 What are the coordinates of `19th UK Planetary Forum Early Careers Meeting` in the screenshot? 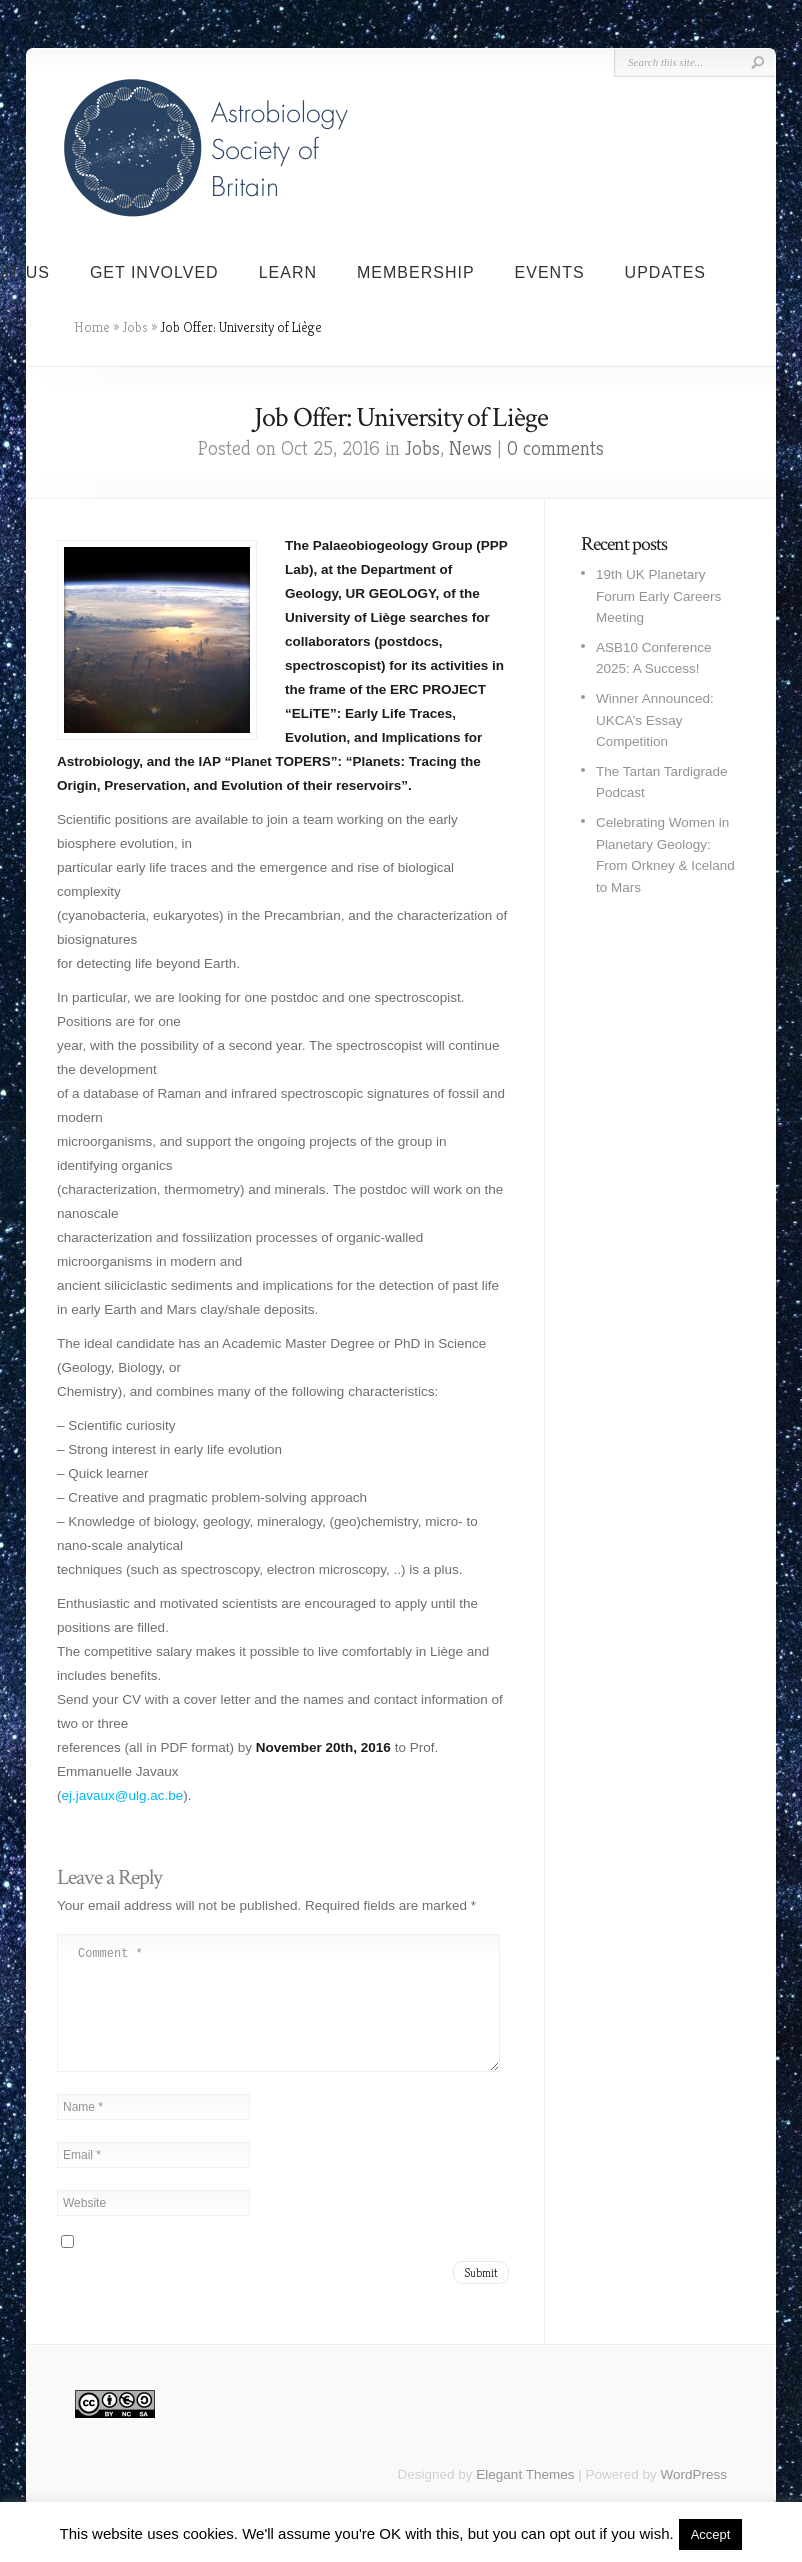 It's located at (658, 596).